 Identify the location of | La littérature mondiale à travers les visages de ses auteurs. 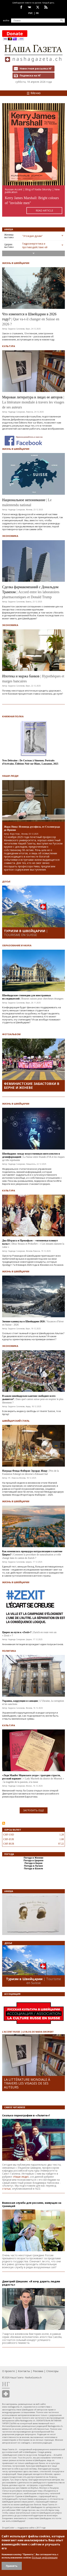
(33, 402).